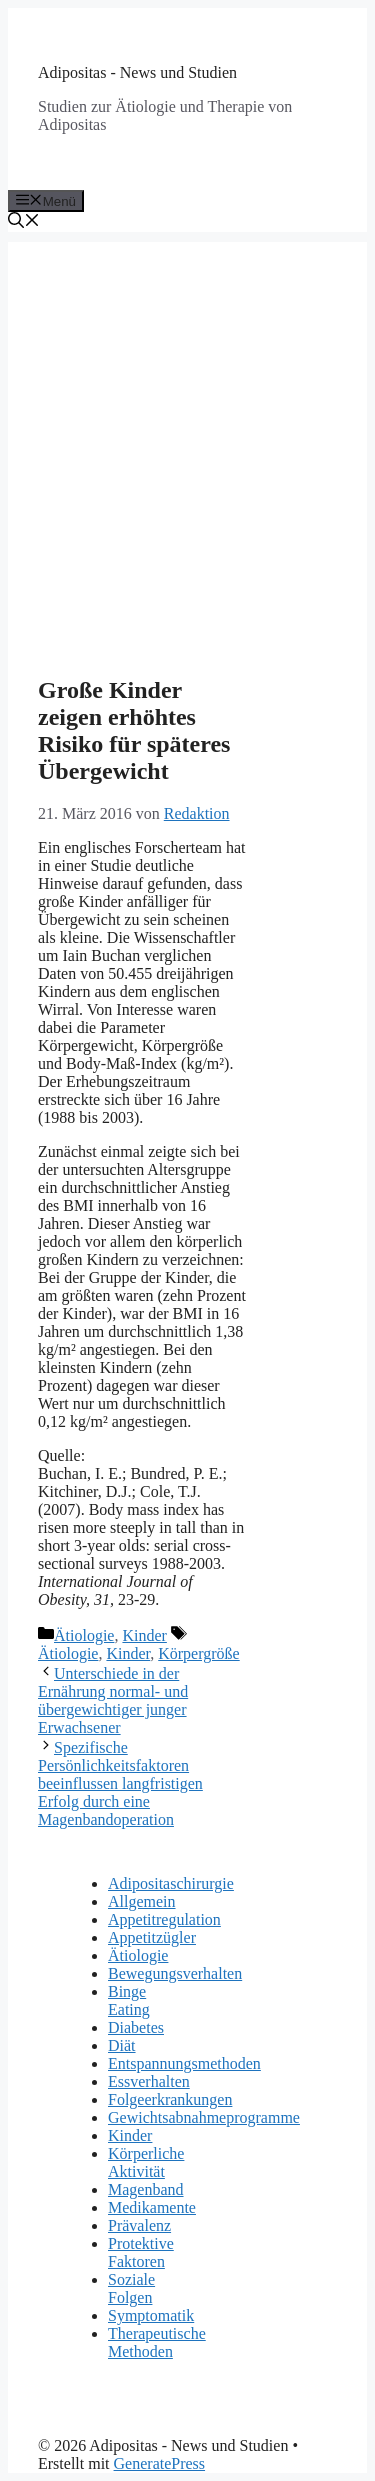 The image size is (375, 2481). What do you see at coordinates (151, 2315) in the screenshot?
I see `Symptomatik` at bounding box center [151, 2315].